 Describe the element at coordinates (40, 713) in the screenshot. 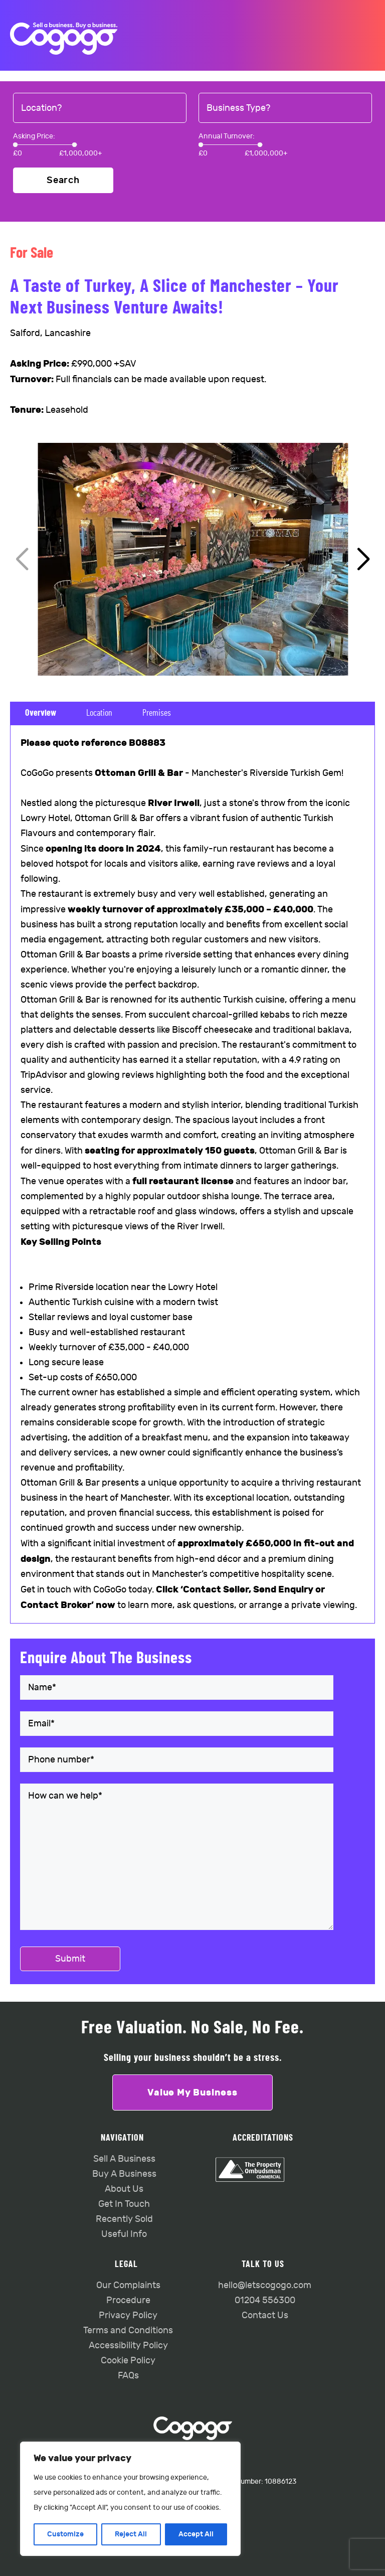

I see `Overview [tab]` at that location.